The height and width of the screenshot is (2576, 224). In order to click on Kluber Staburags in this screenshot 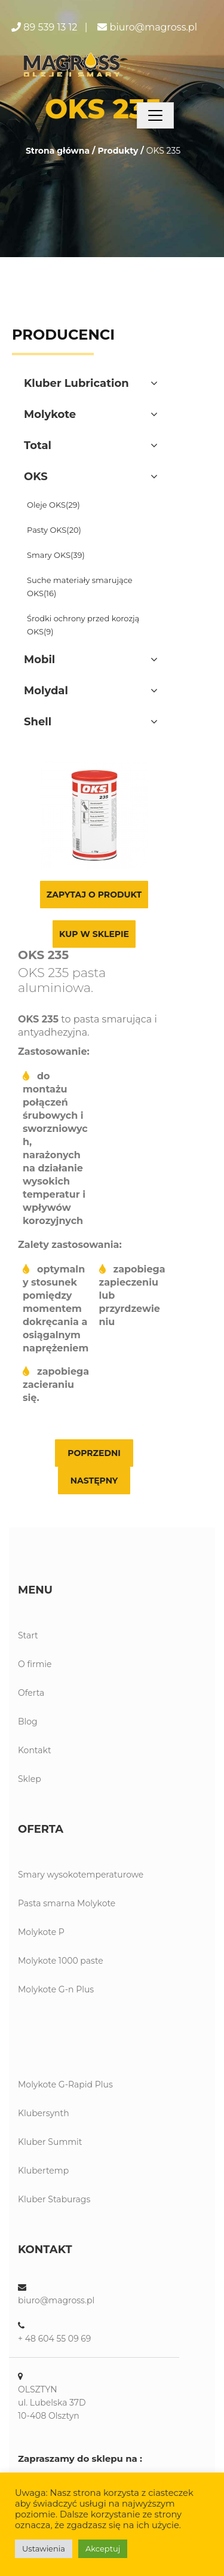, I will do `click(54, 2199)`.